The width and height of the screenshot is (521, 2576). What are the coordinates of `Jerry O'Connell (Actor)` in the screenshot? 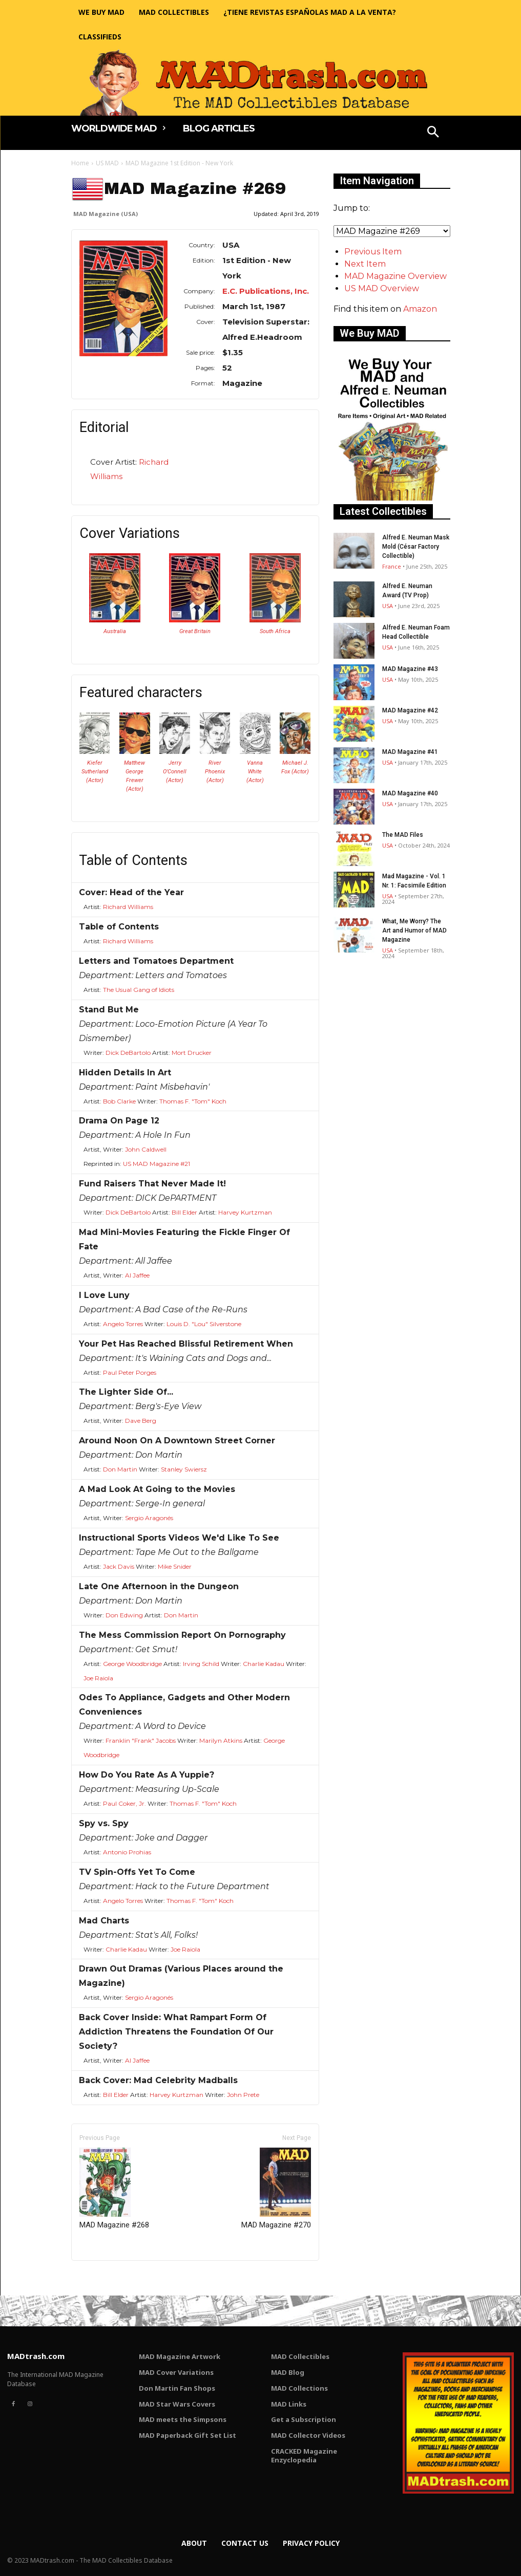 It's located at (174, 772).